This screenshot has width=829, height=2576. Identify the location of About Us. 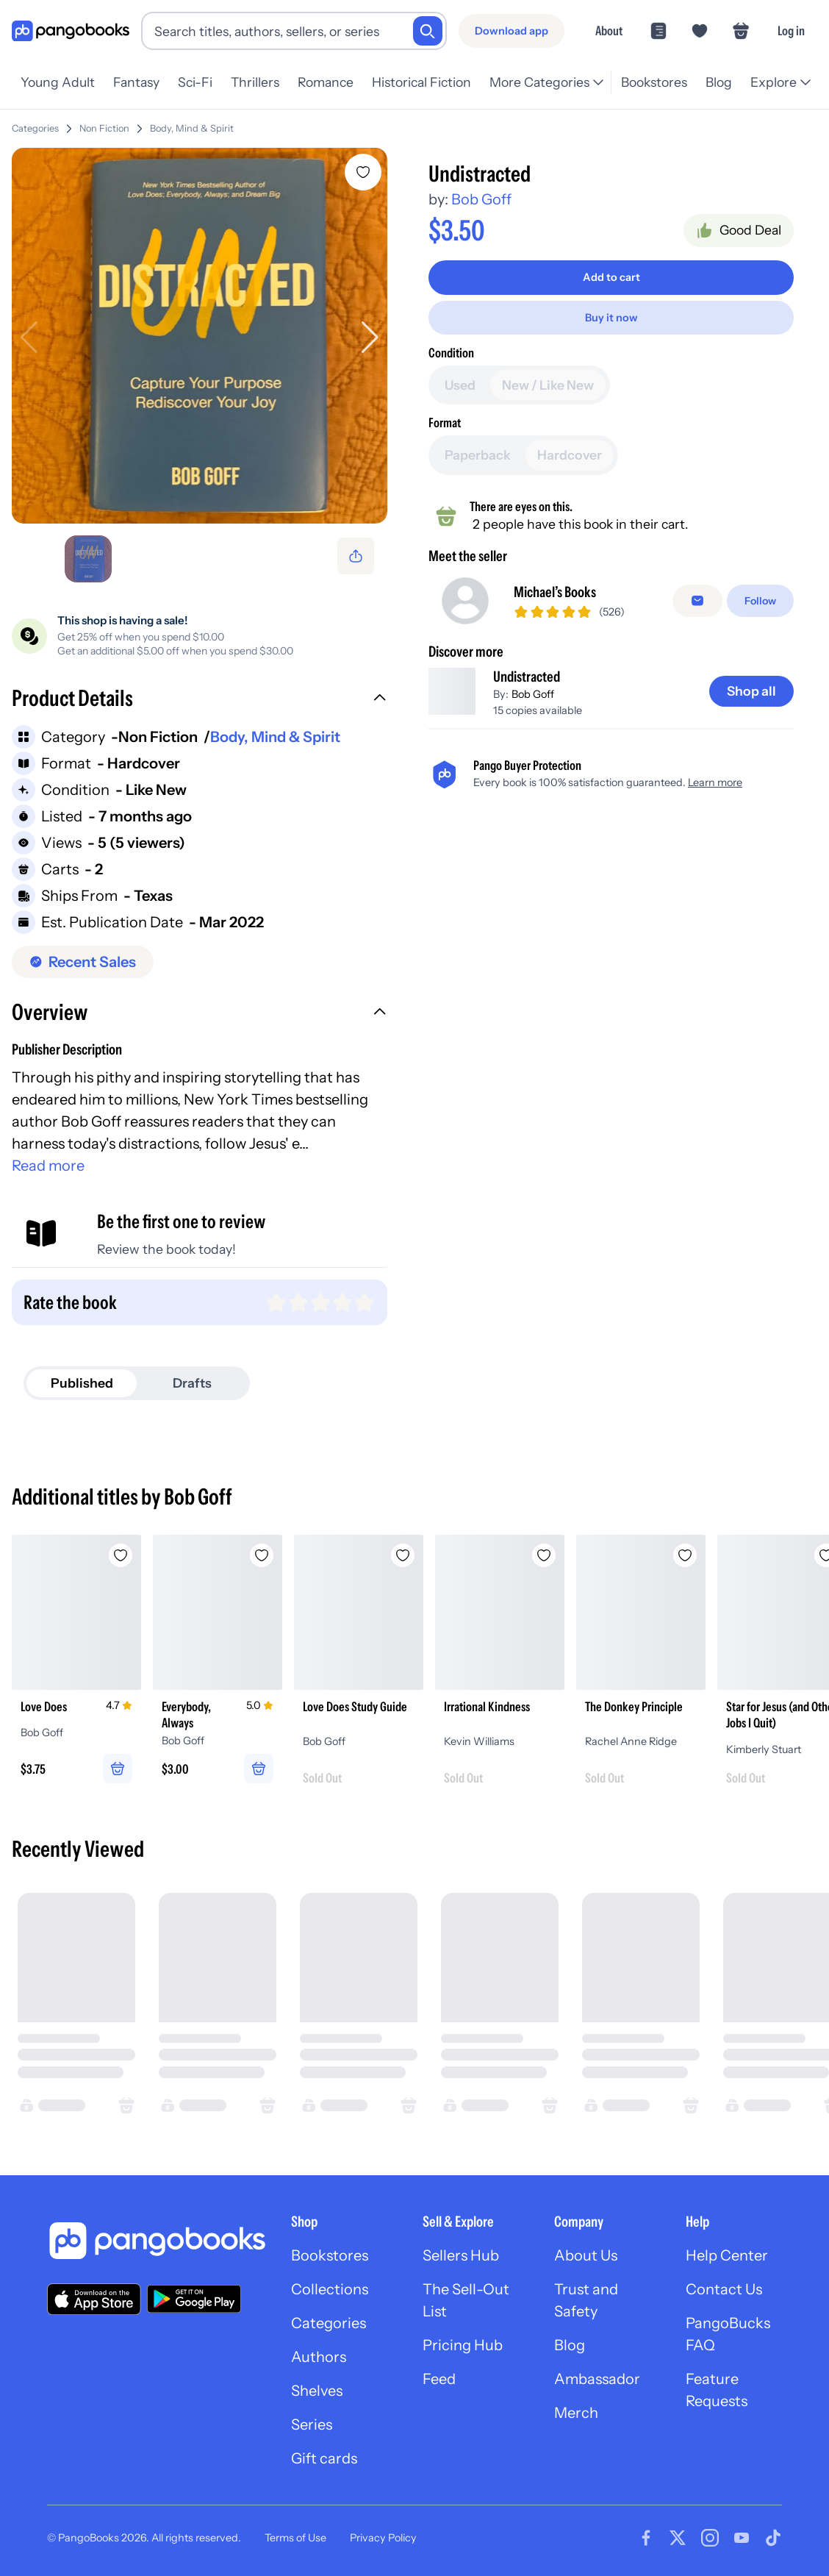
(585, 2255).